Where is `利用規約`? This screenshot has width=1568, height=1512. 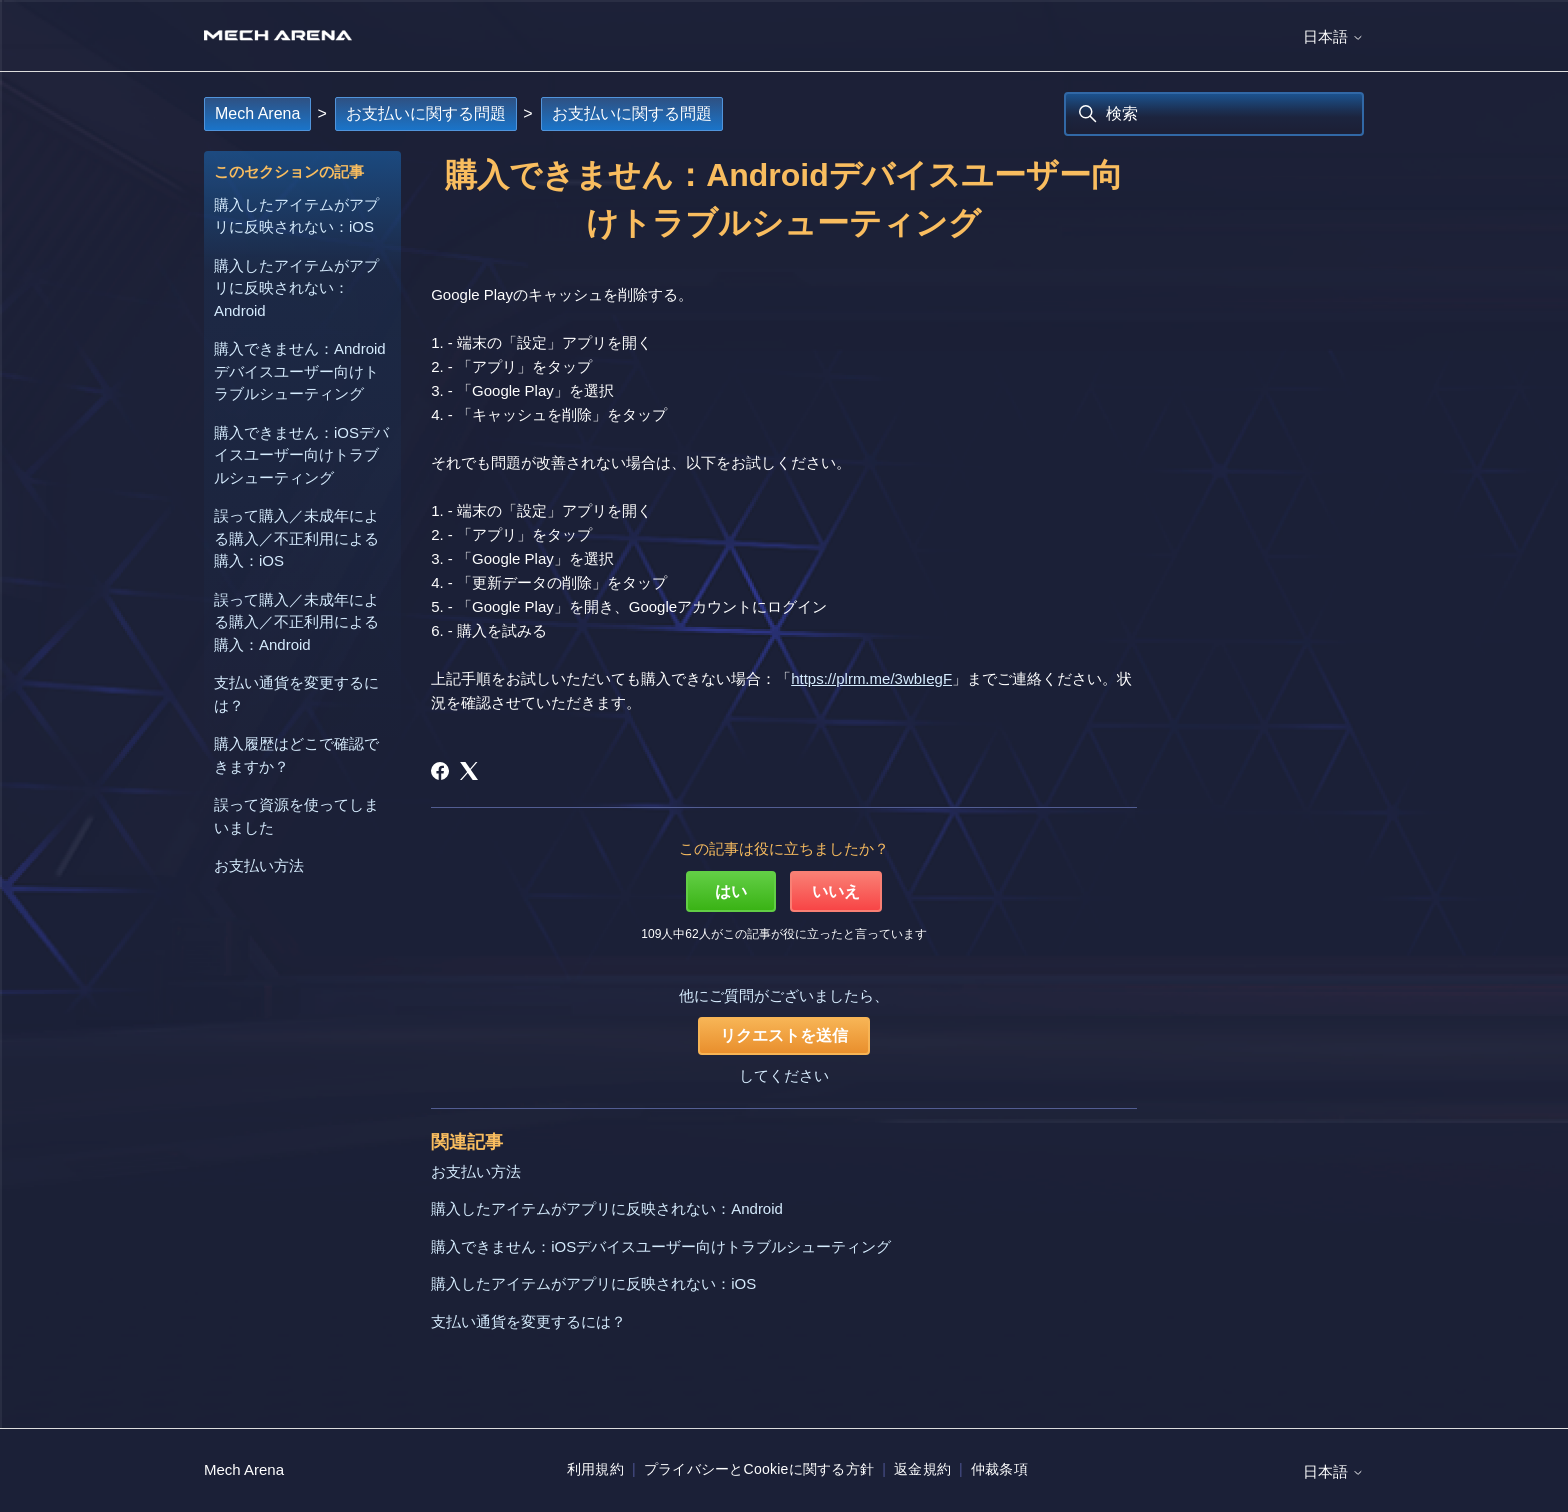
利用規約 is located at coordinates (595, 1469).